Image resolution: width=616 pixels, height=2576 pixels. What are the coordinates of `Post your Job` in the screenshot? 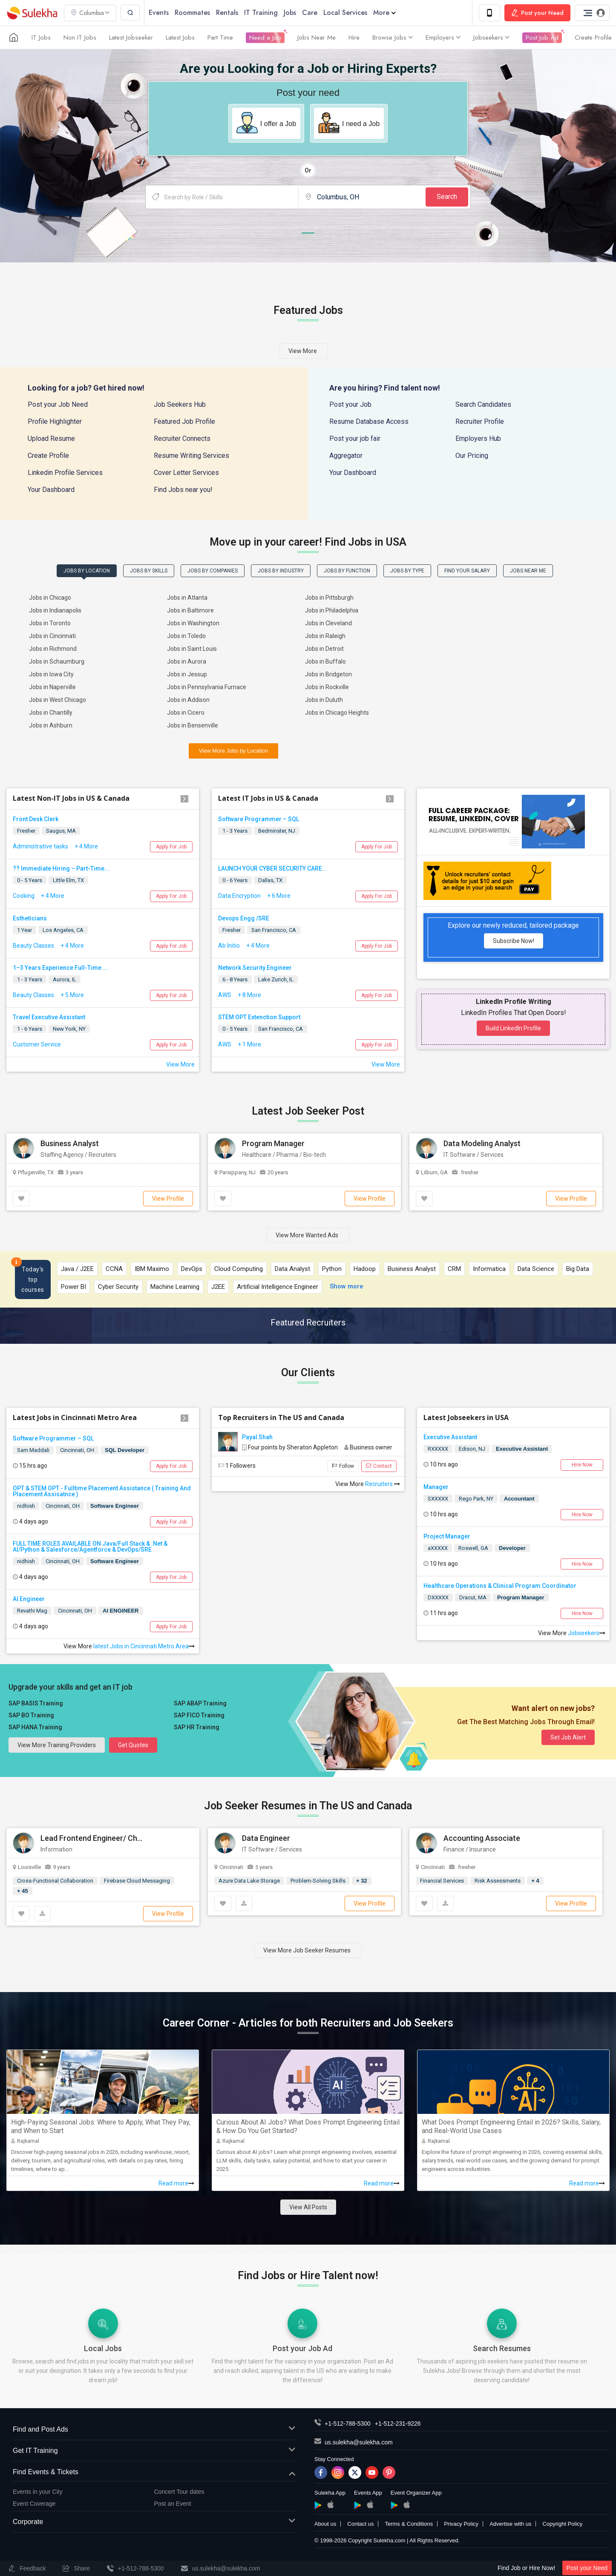 It's located at (350, 404).